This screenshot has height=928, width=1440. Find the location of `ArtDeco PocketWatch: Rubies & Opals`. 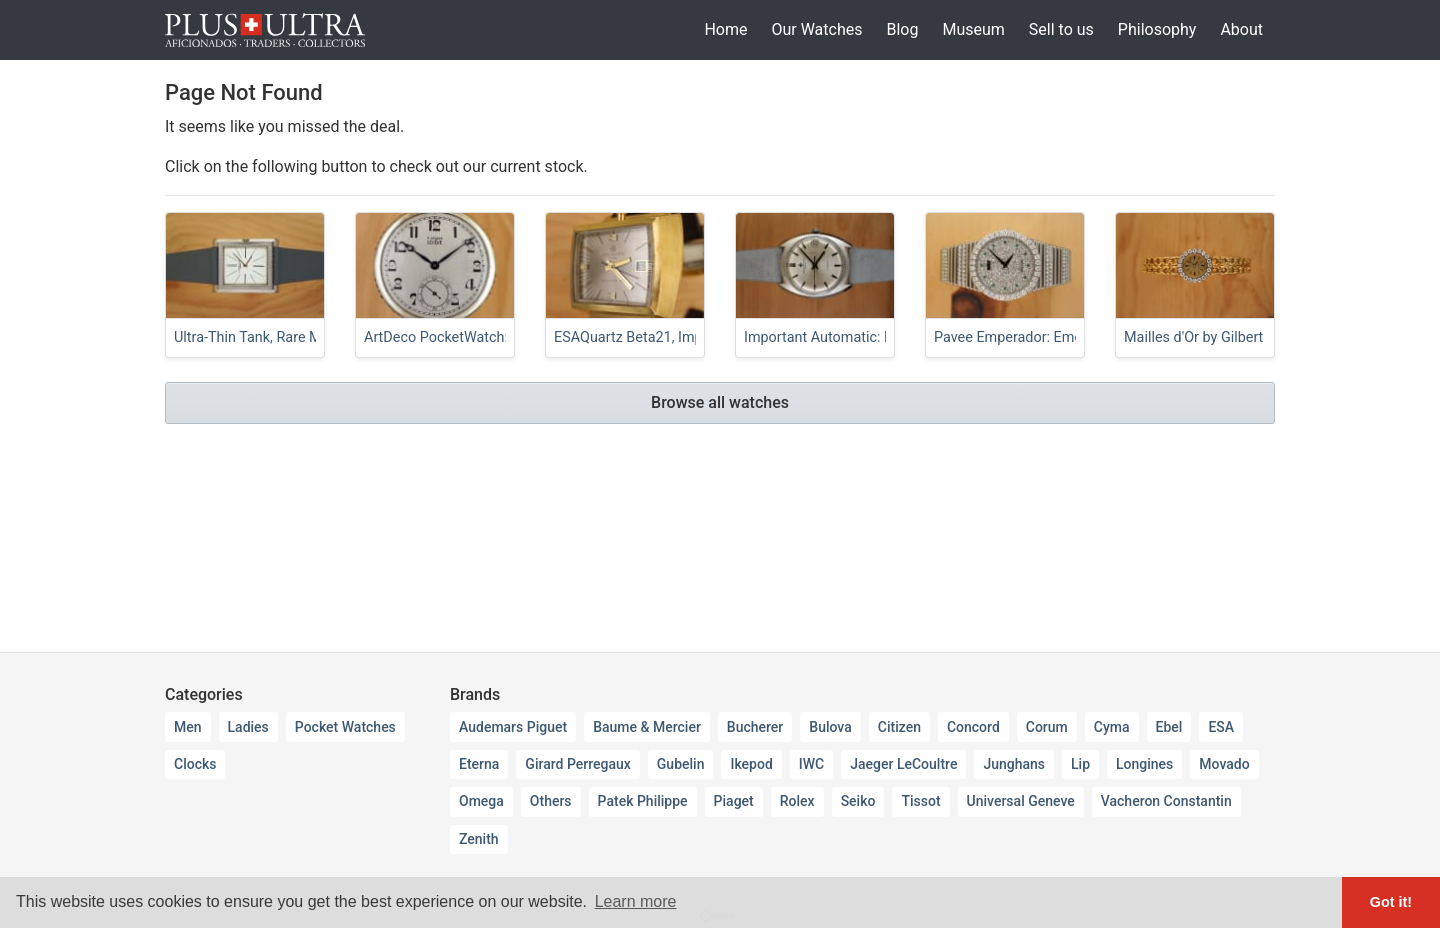

ArtDeco PocketWatch: Rubies & Opals is located at coordinates (486, 337).